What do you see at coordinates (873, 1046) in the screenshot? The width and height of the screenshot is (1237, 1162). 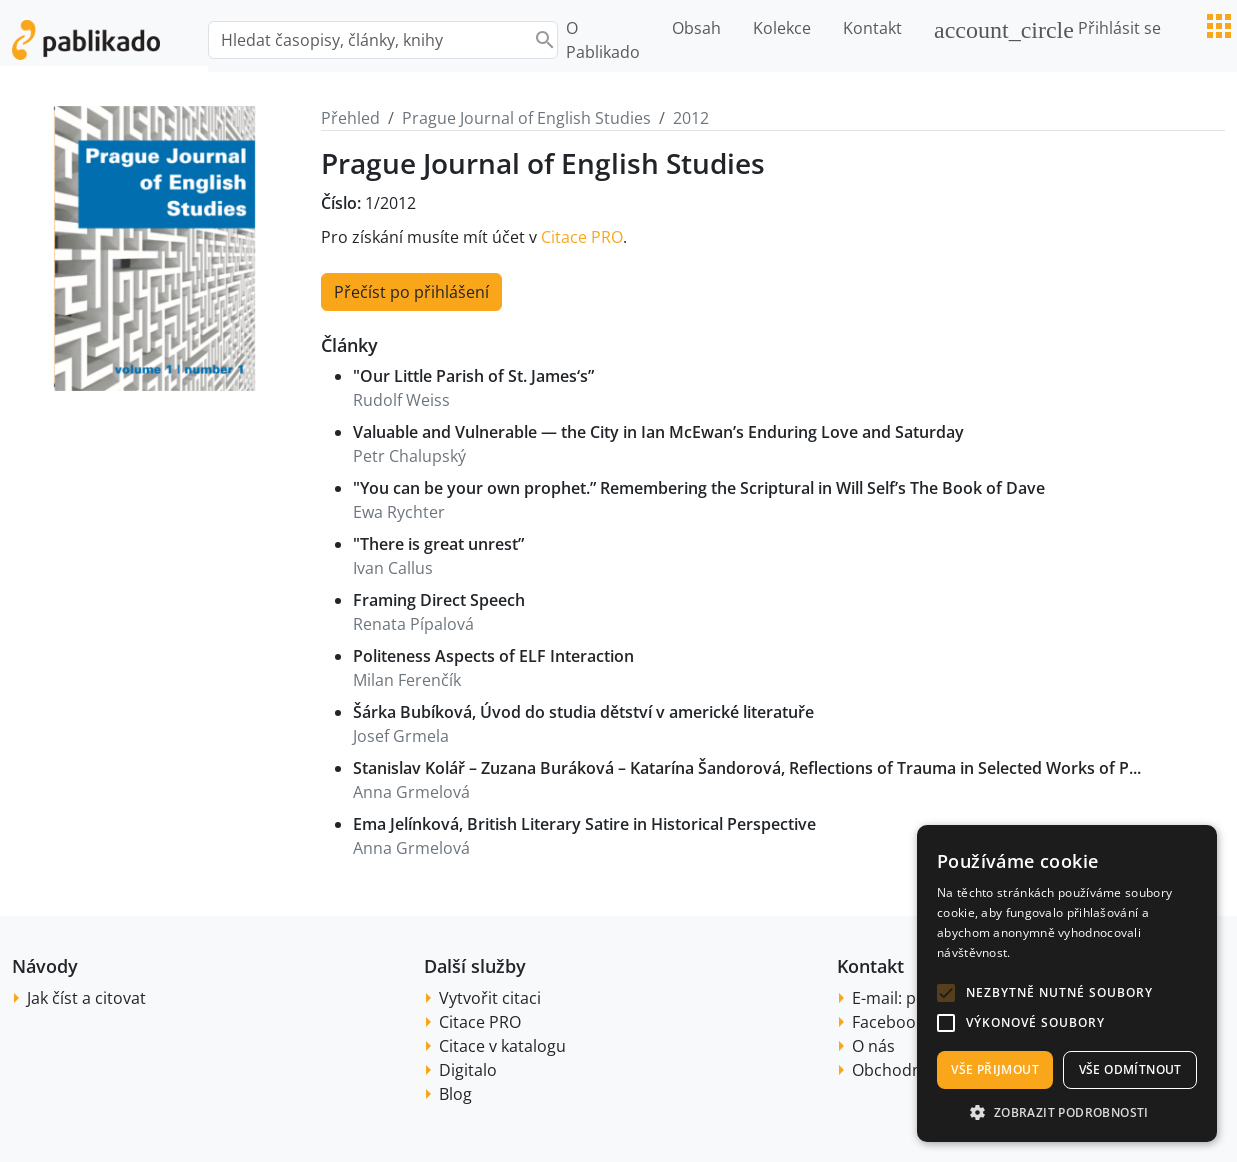 I see `O nás` at bounding box center [873, 1046].